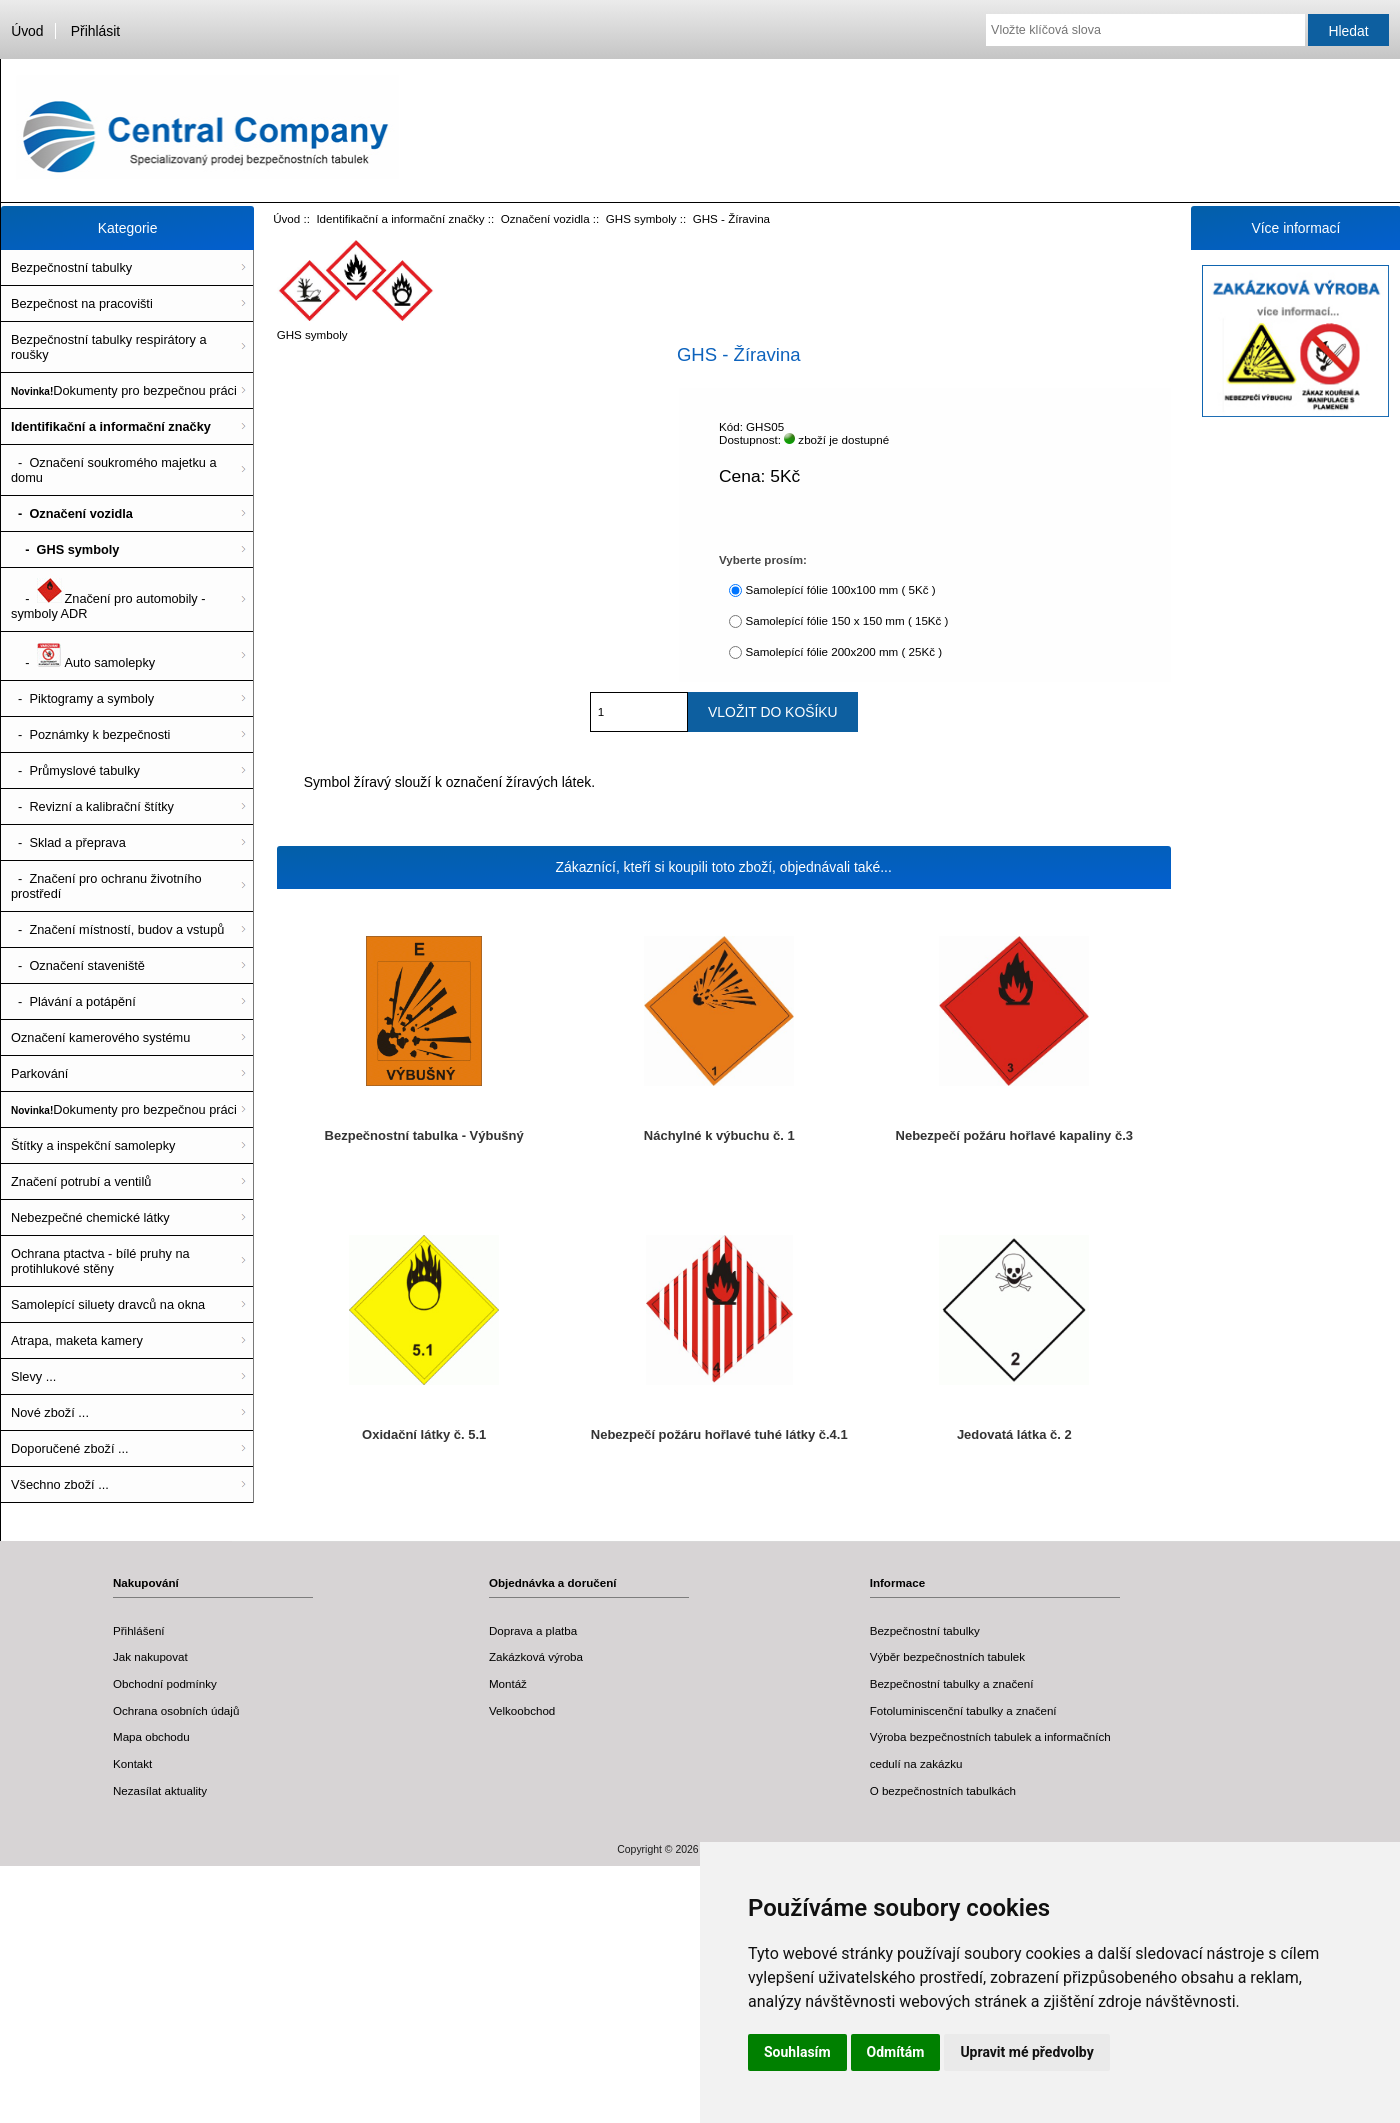 Image resolution: width=1400 pixels, height=2123 pixels. I want to click on Úvod, so click(27, 31).